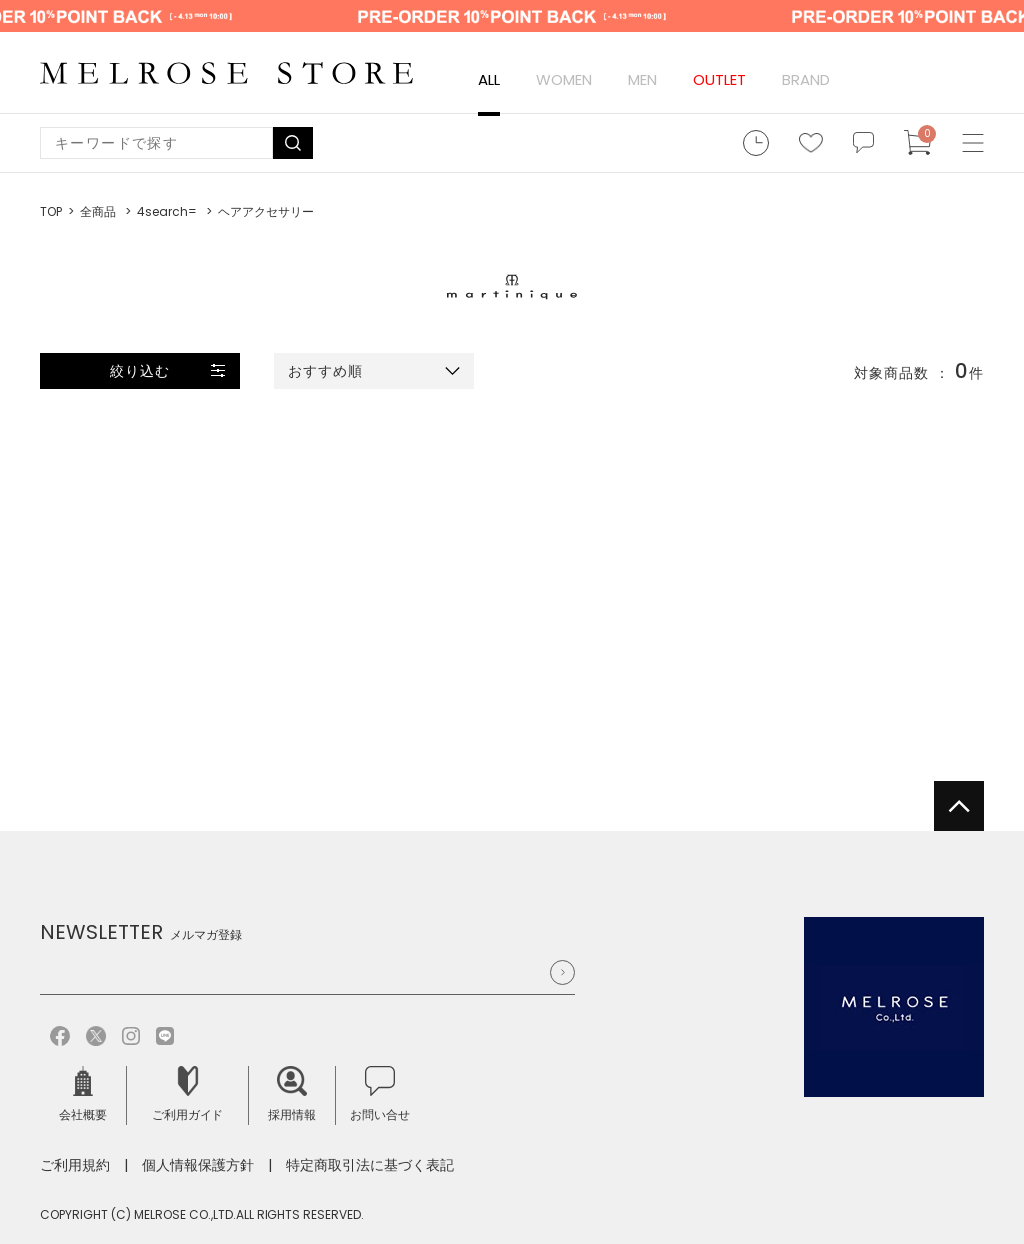 Image resolution: width=1024 pixels, height=1244 pixels. I want to click on OUTLET, so click(719, 79).